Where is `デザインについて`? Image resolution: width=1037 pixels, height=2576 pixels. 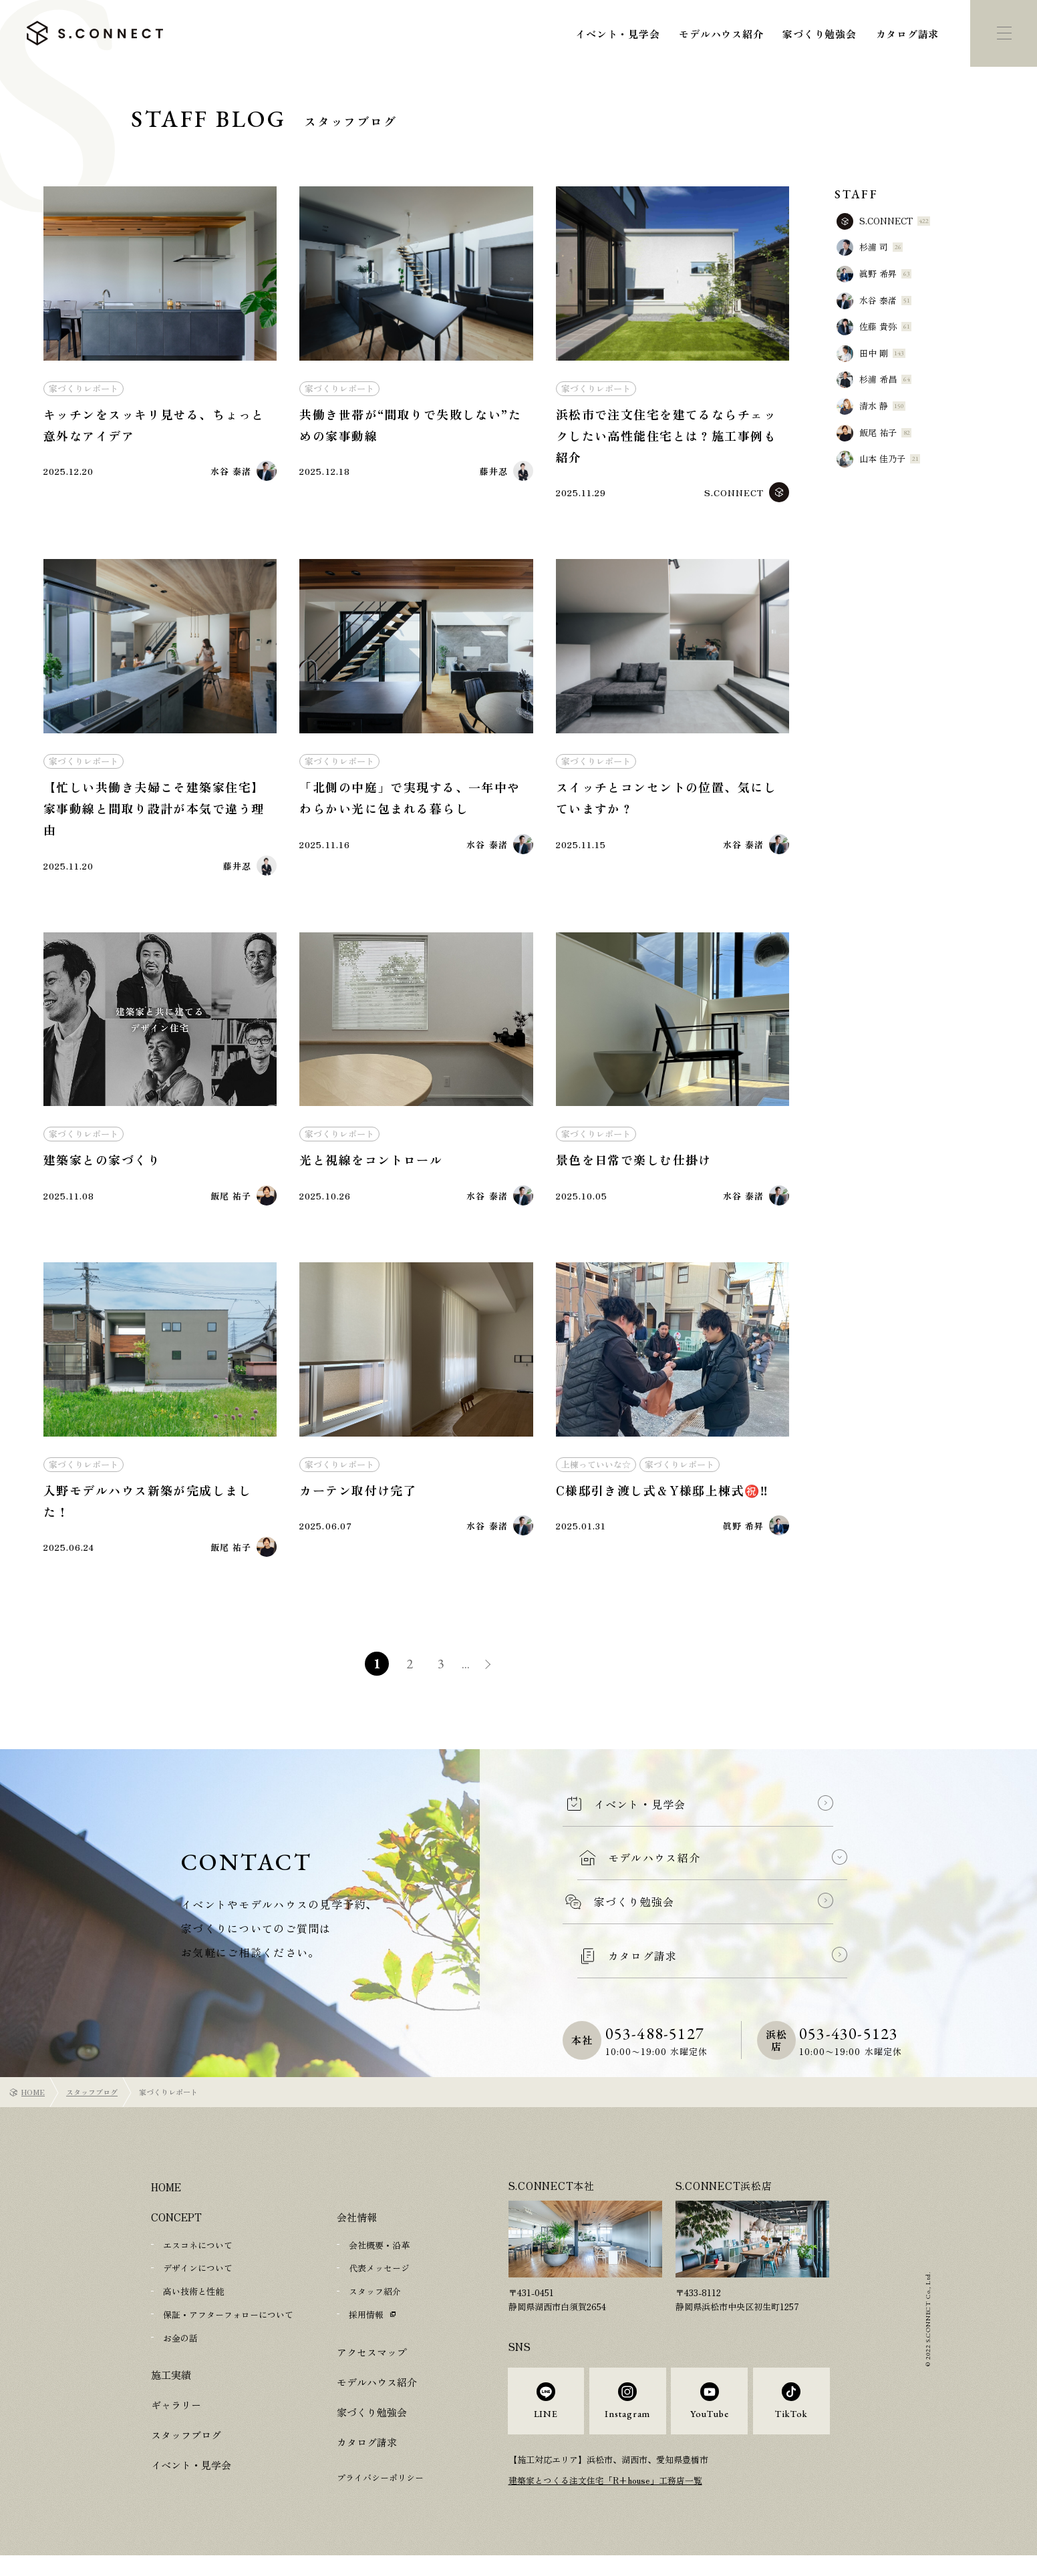 デザインについて is located at coordinates (198, 2281).